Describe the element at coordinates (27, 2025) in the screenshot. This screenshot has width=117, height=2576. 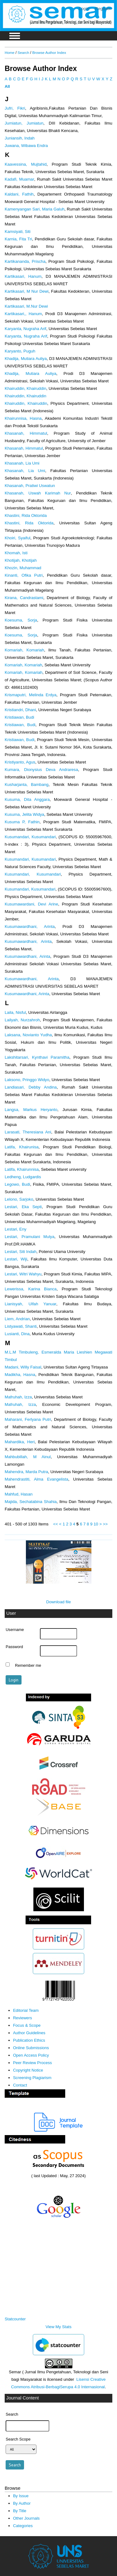
I see `Focus & Scope` at that location.